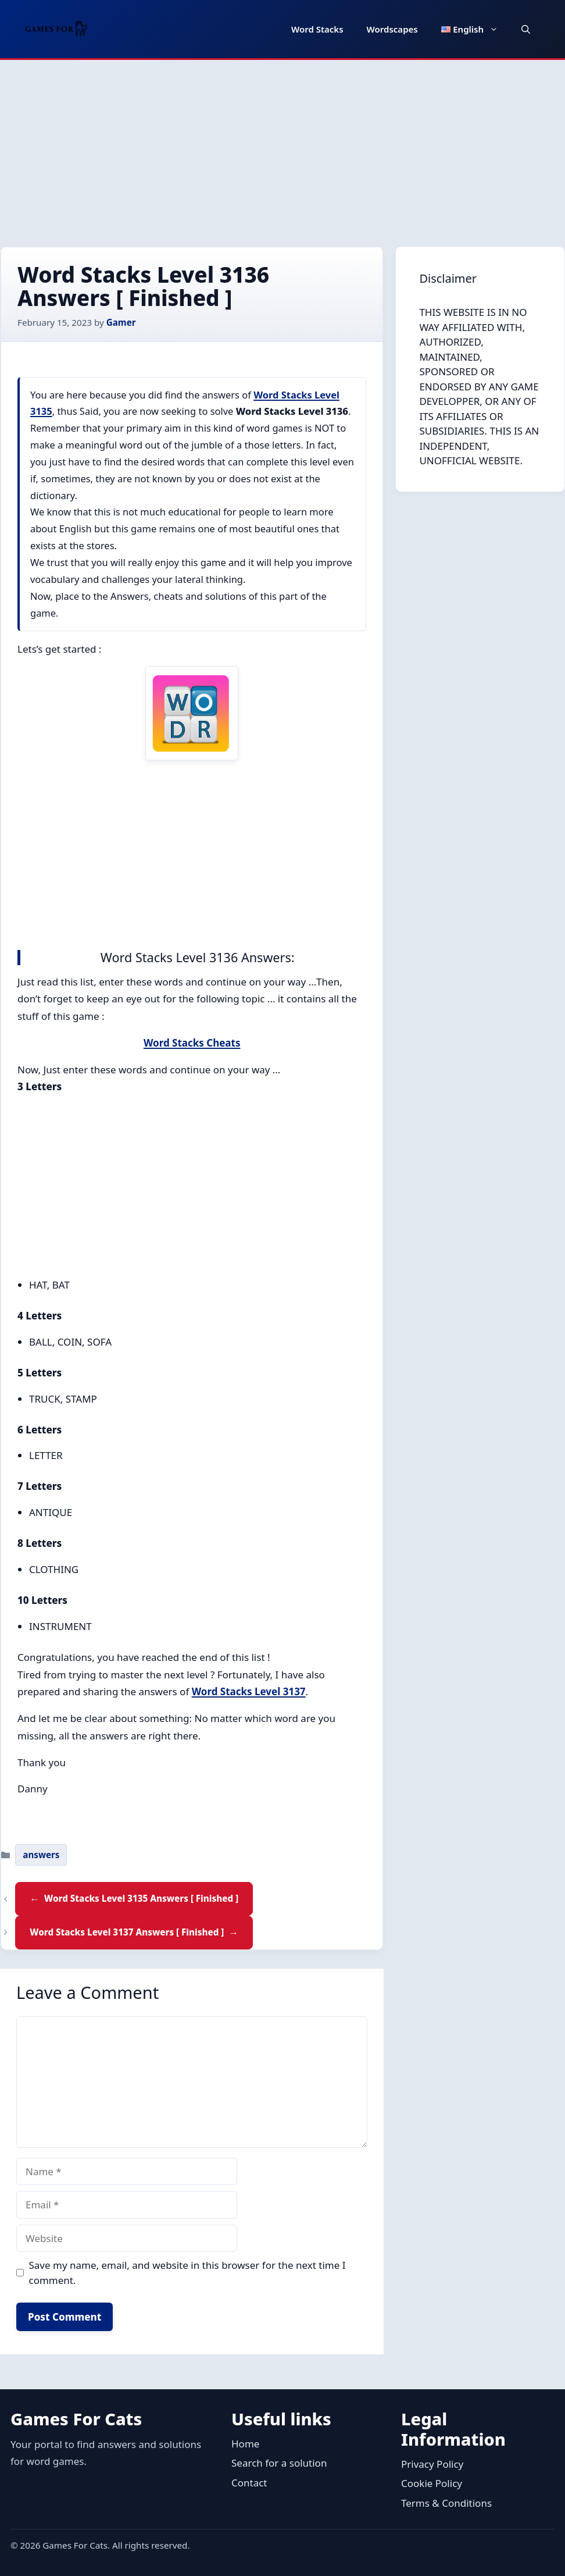  What do you see at coordinates (432, 2464) in the screenshot?
I see `Privacy Policy` at bounding box center [432, 2464].